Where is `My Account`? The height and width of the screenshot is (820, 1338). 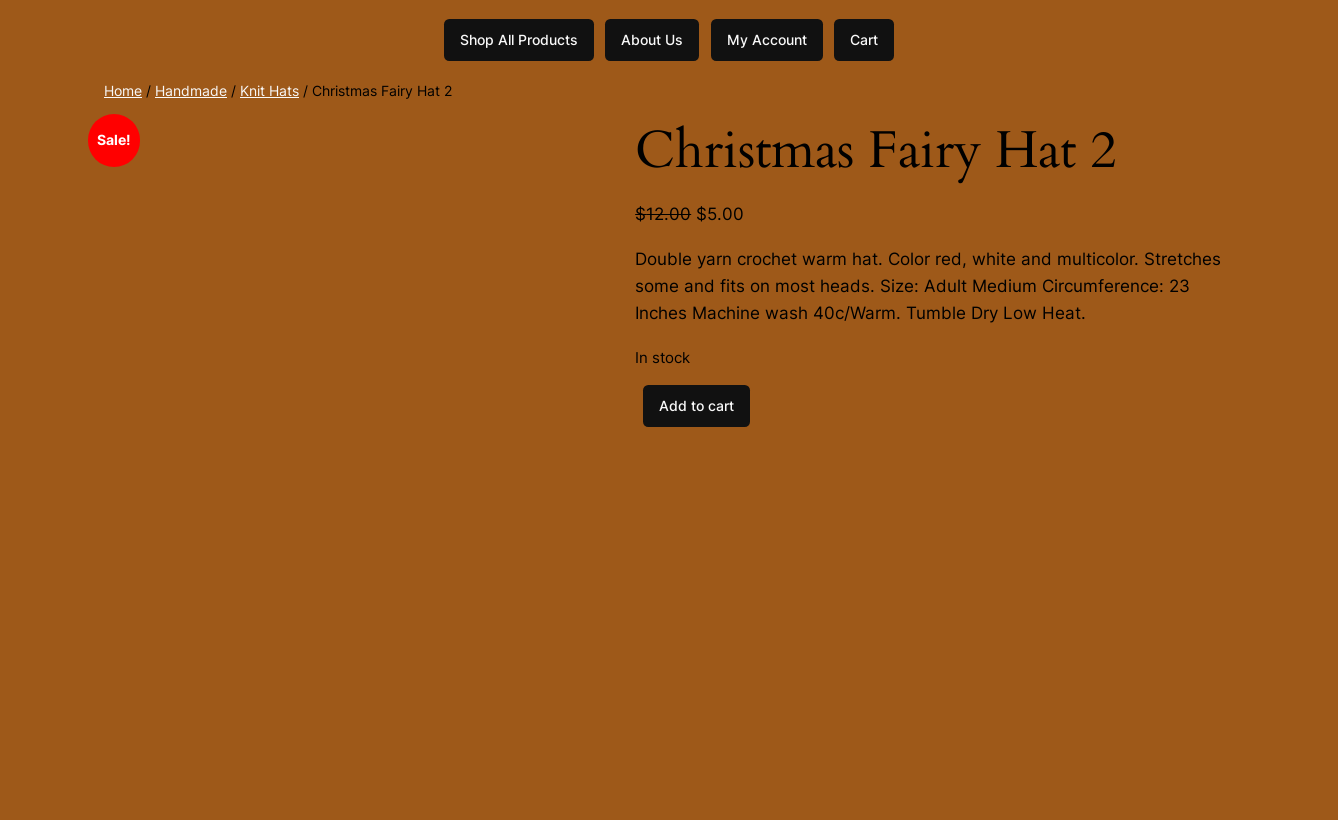 My Account is located at coordinates (767, 39).